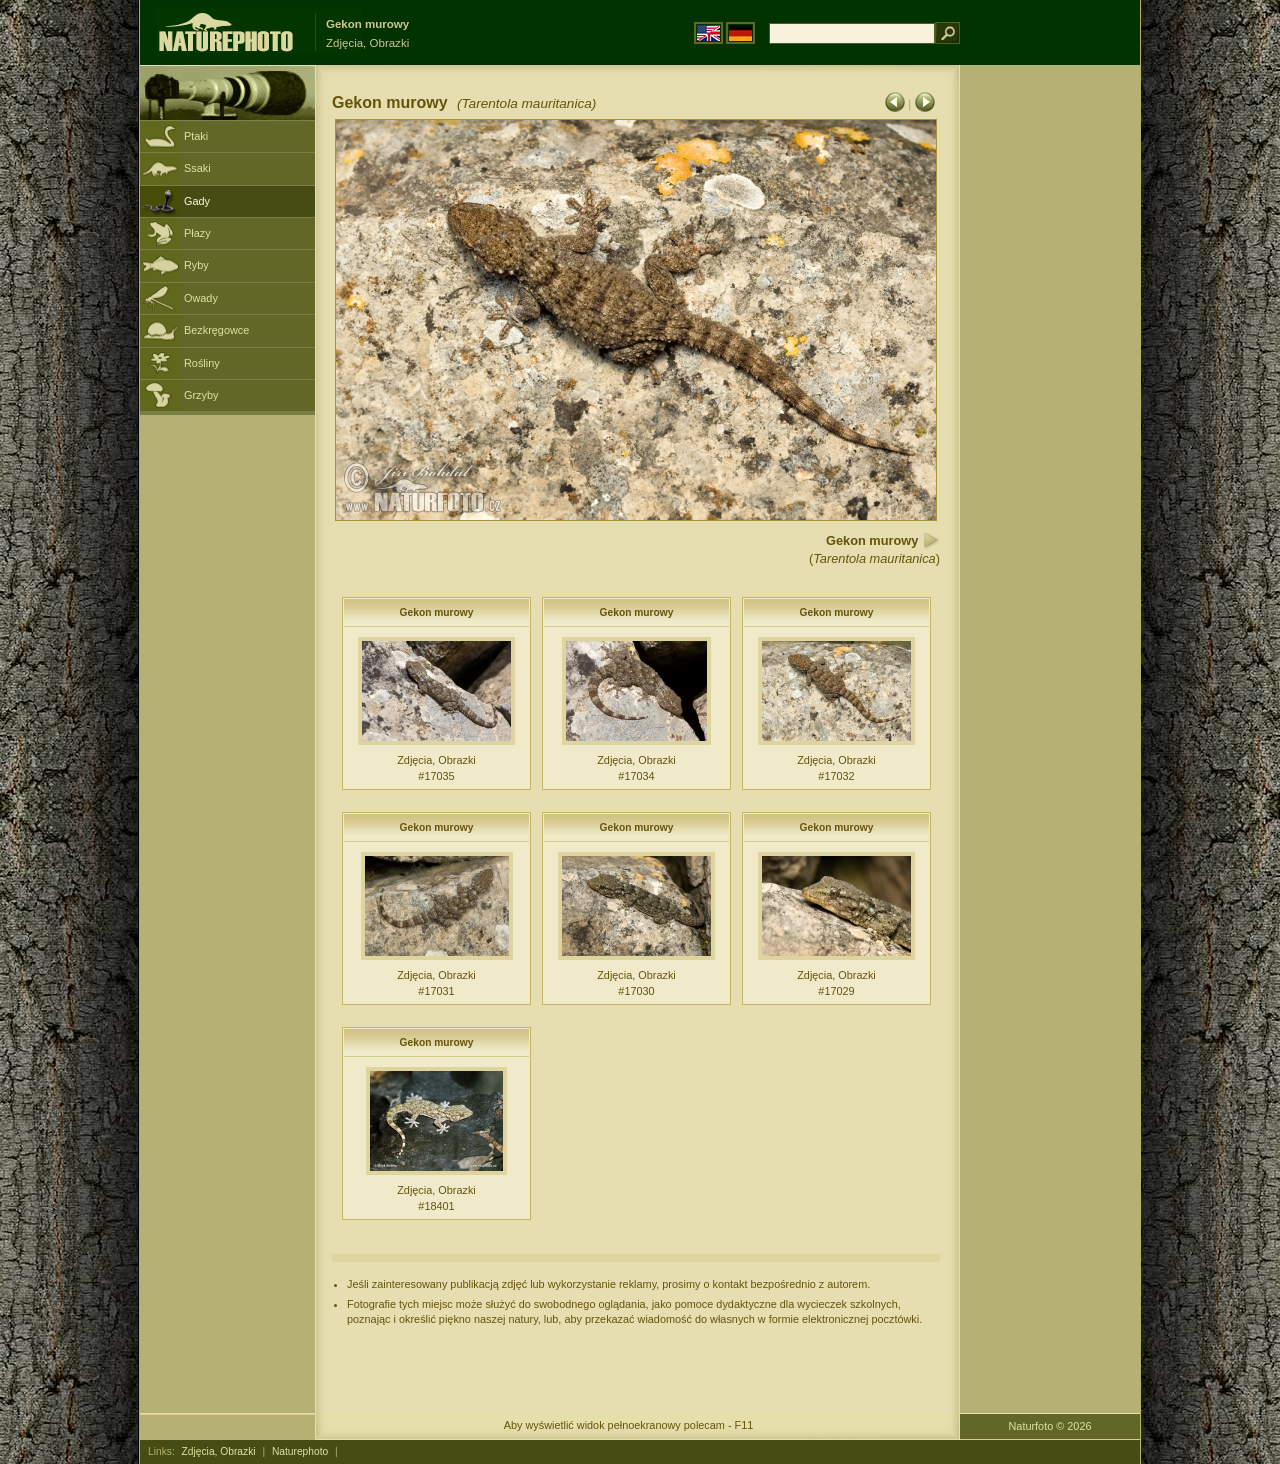 The height and width of the screenshot is (1464, 1280). I want to click on Ssaki, so click(197, 168).